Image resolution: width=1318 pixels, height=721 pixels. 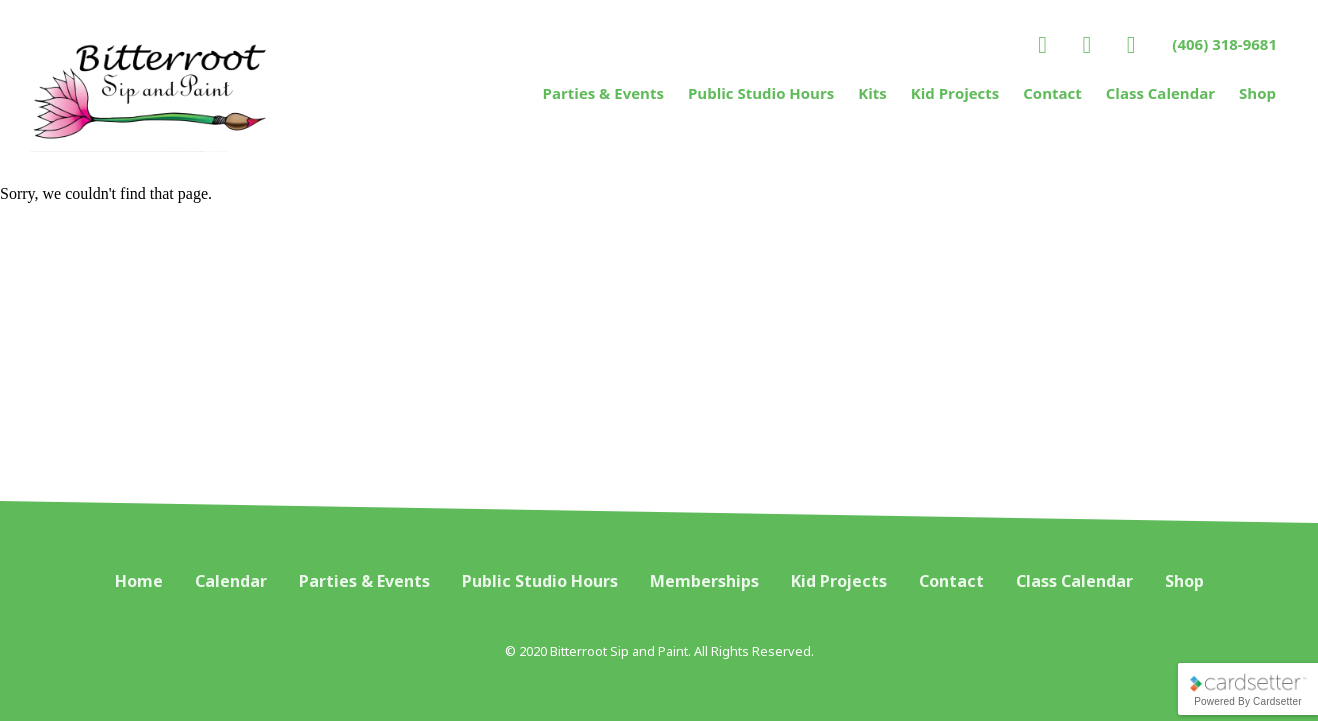 What do you see at coordinates (761, 93) in the screenshot?
I see `Public Studio Hours` at bounding box center [761, 93].